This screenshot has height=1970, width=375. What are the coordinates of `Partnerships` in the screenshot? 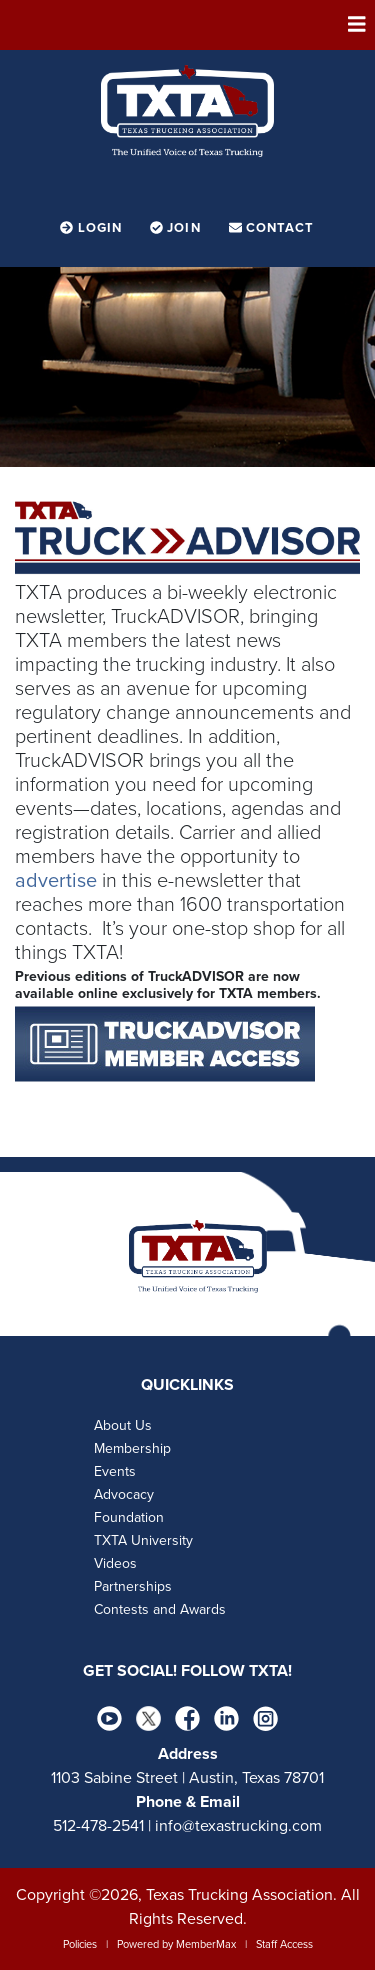 It's located at (133, 1586).